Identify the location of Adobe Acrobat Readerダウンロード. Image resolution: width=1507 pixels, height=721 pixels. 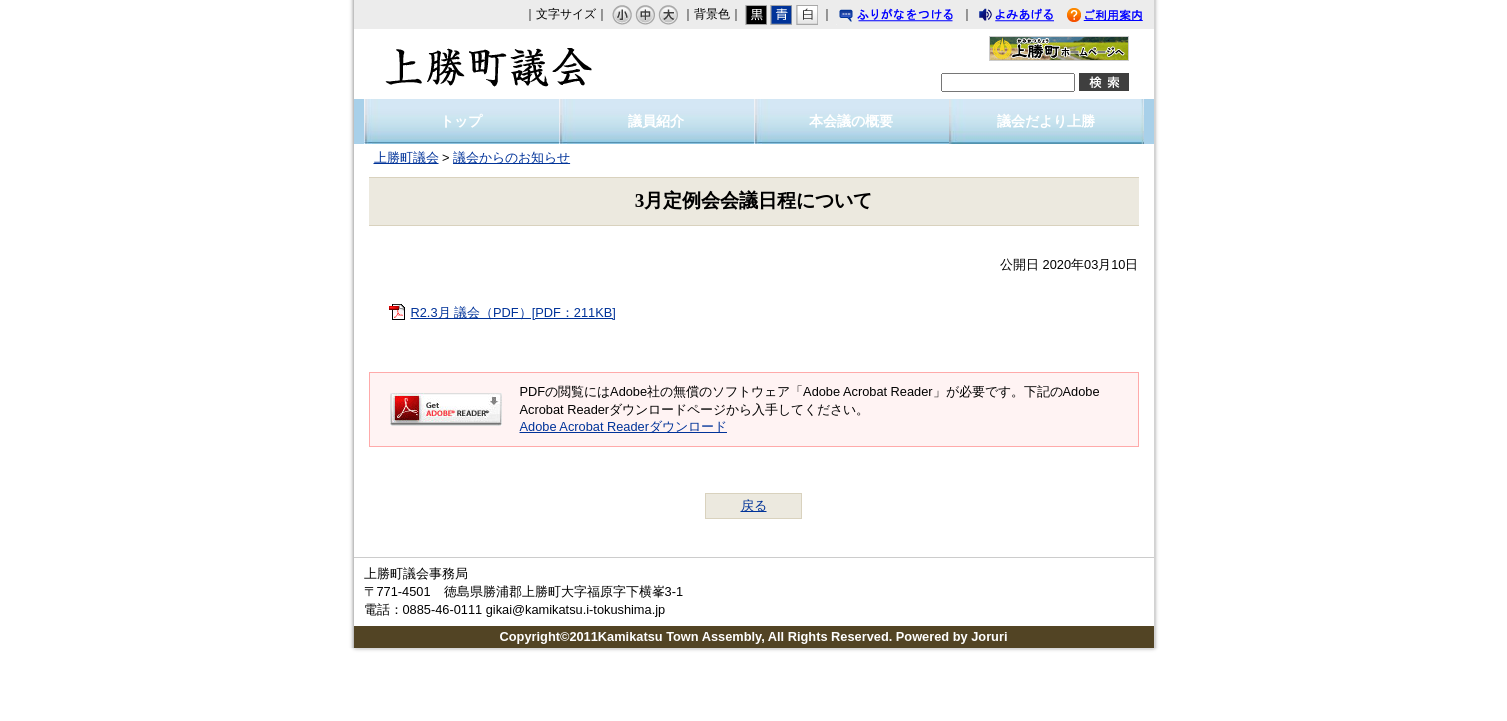
(623, 426).